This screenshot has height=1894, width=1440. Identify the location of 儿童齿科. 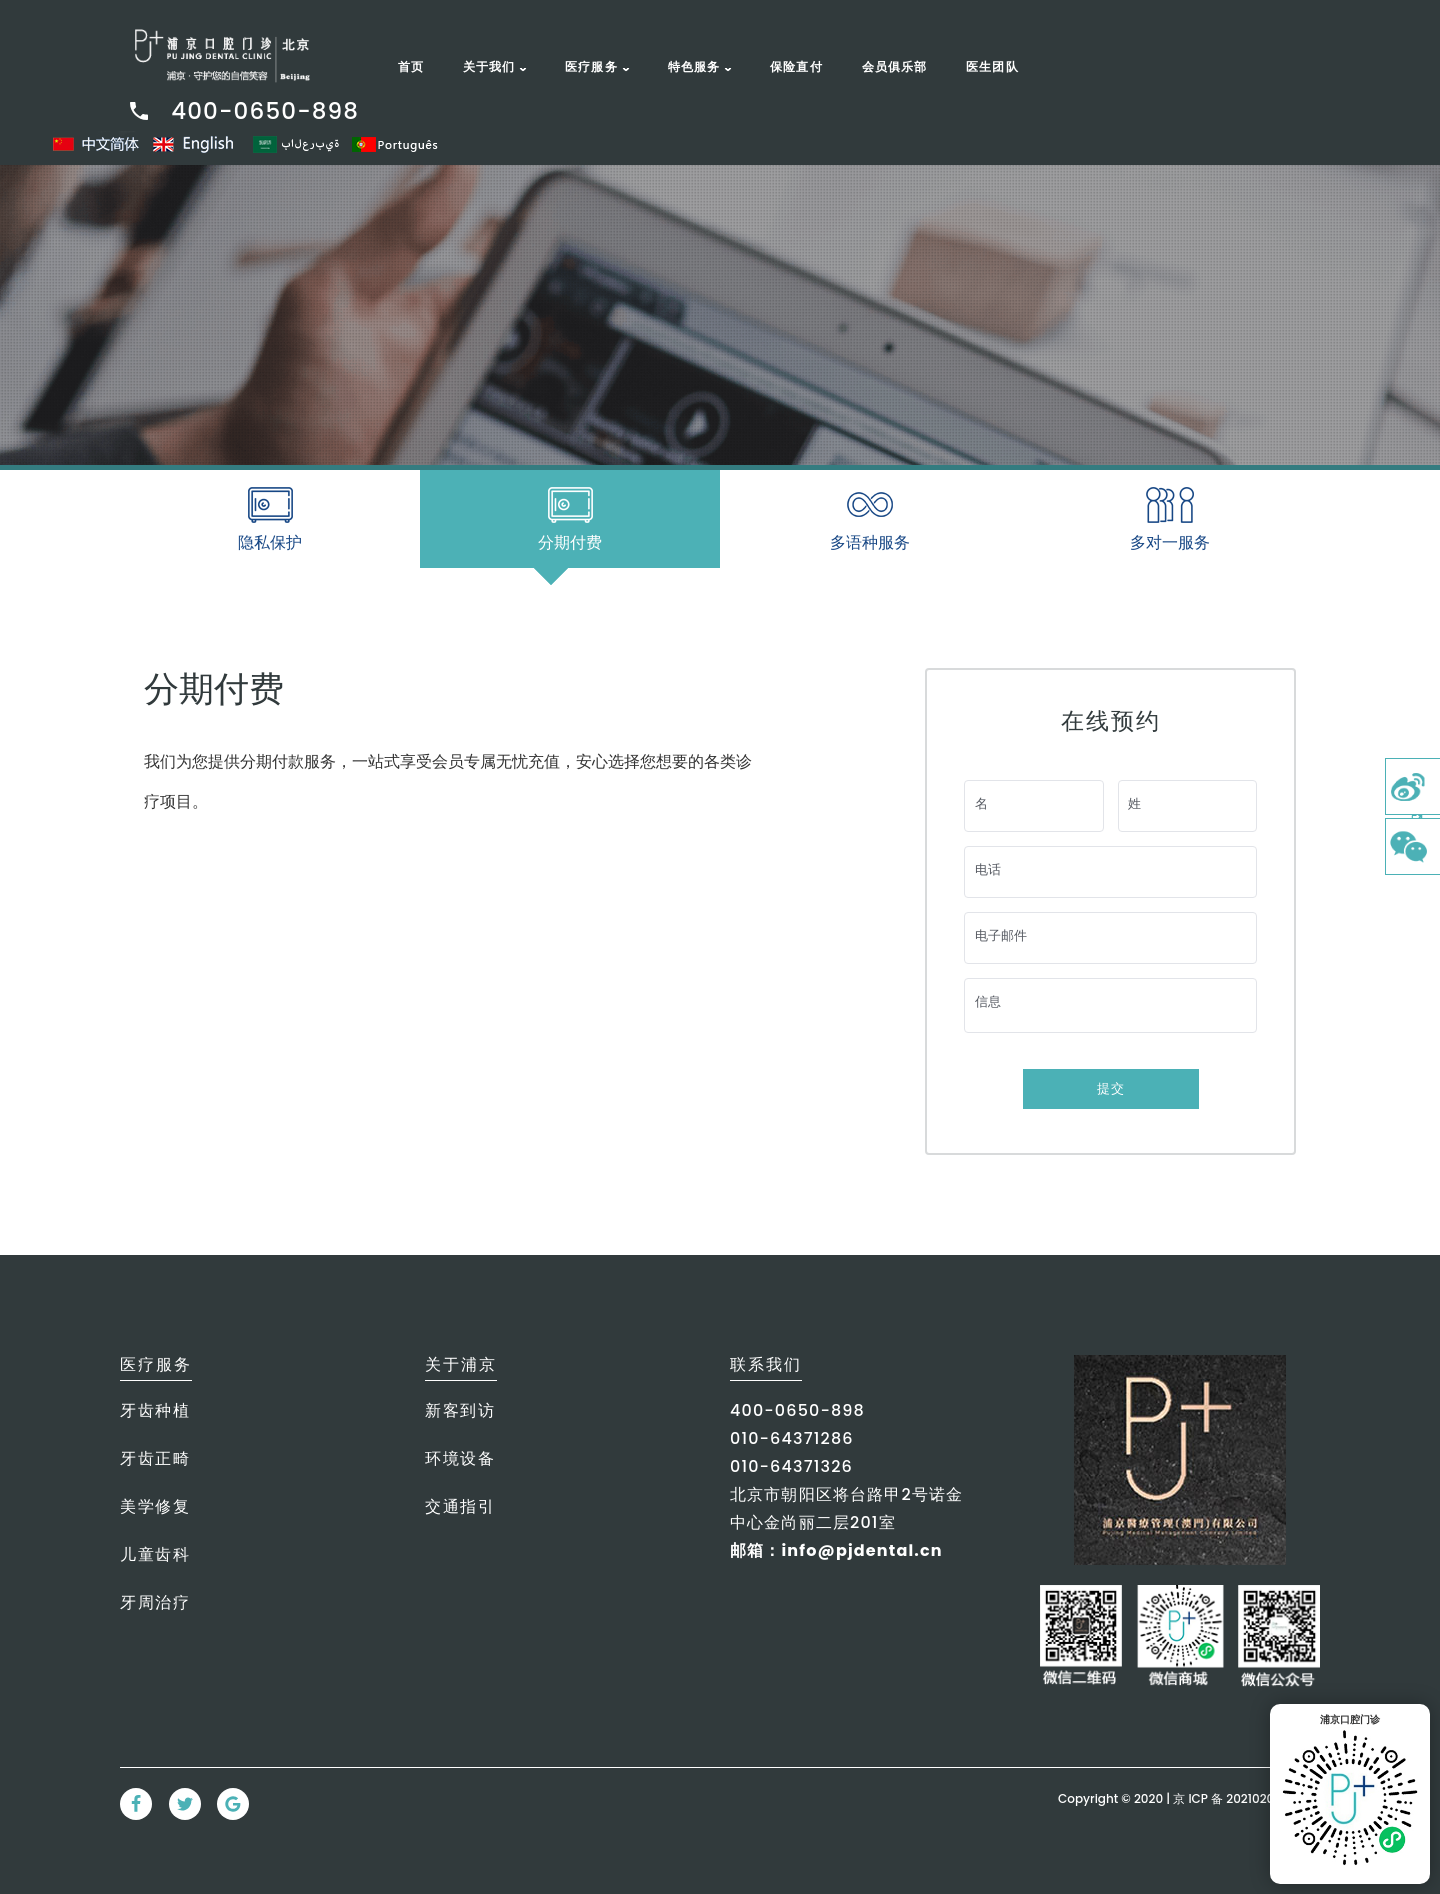
(155, 1554).